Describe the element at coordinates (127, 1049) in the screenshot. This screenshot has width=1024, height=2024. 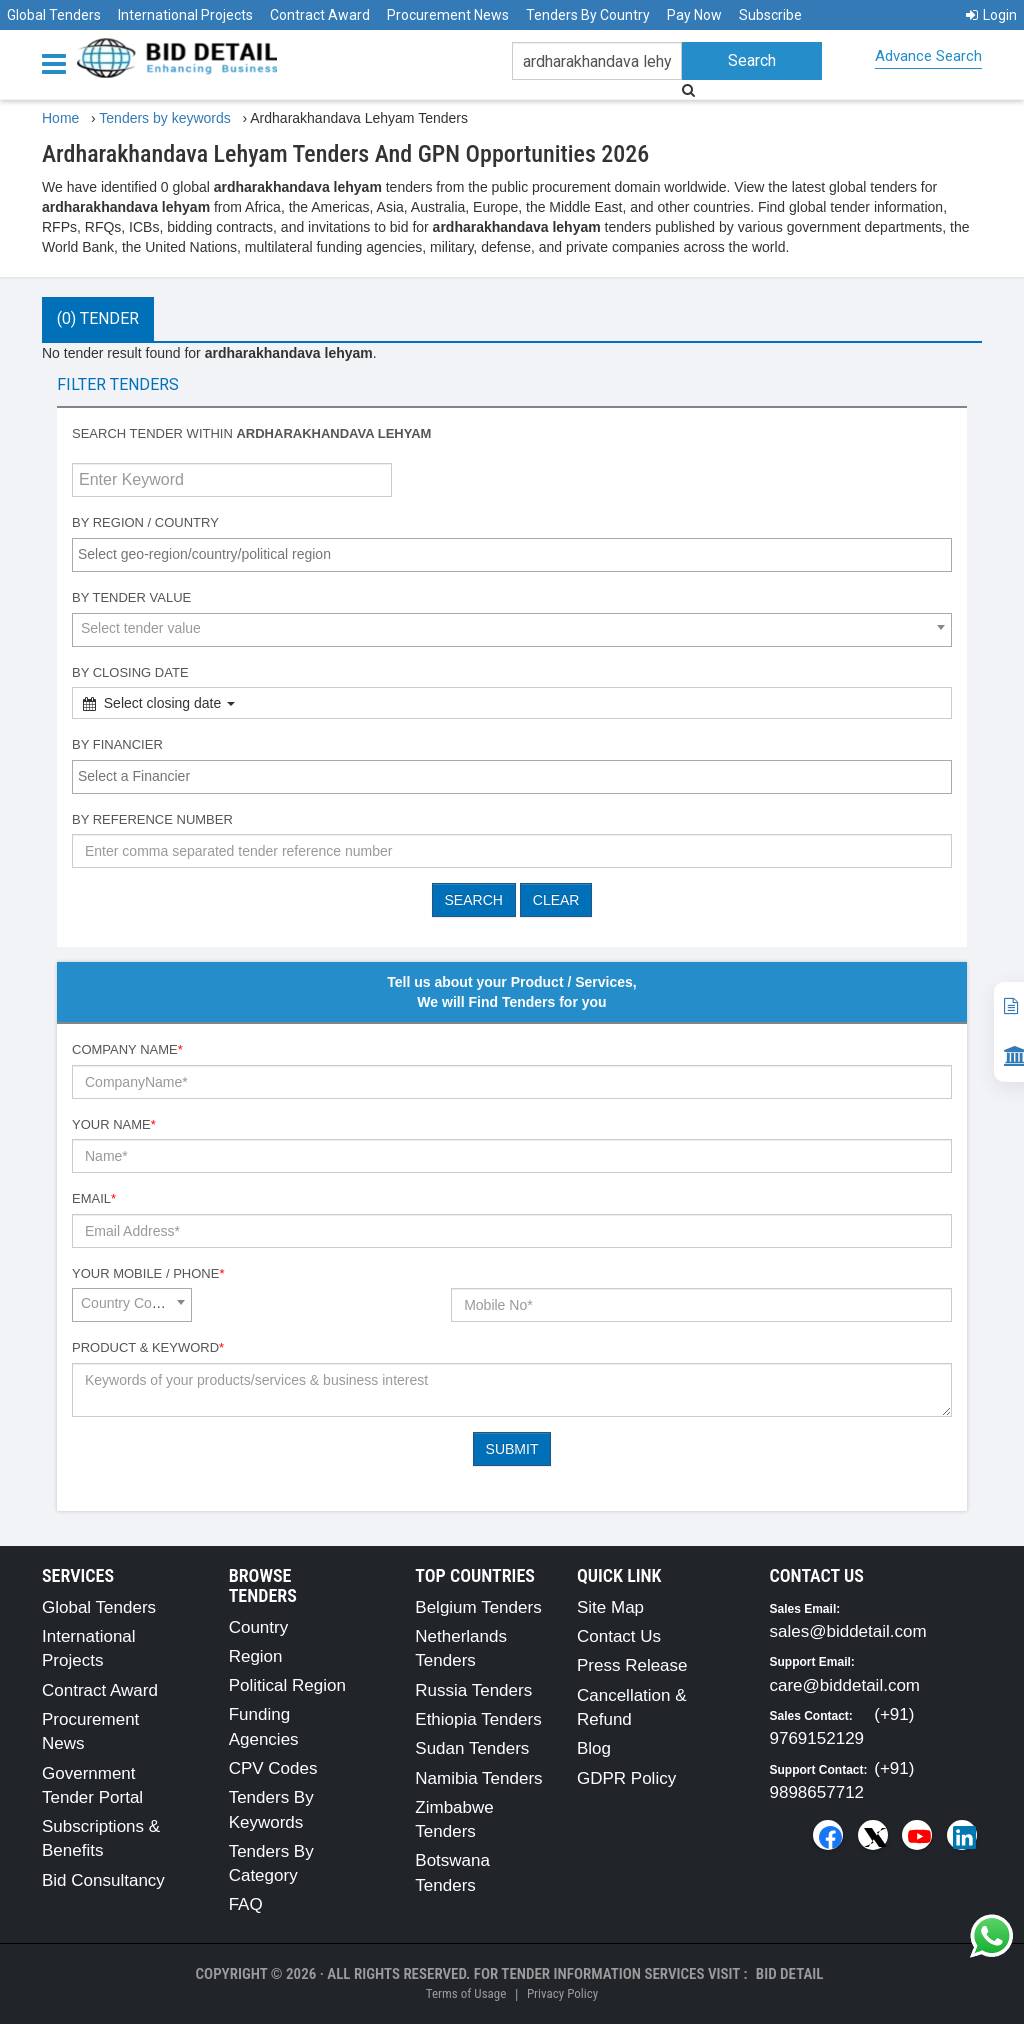
I see `Company Name` at that location.